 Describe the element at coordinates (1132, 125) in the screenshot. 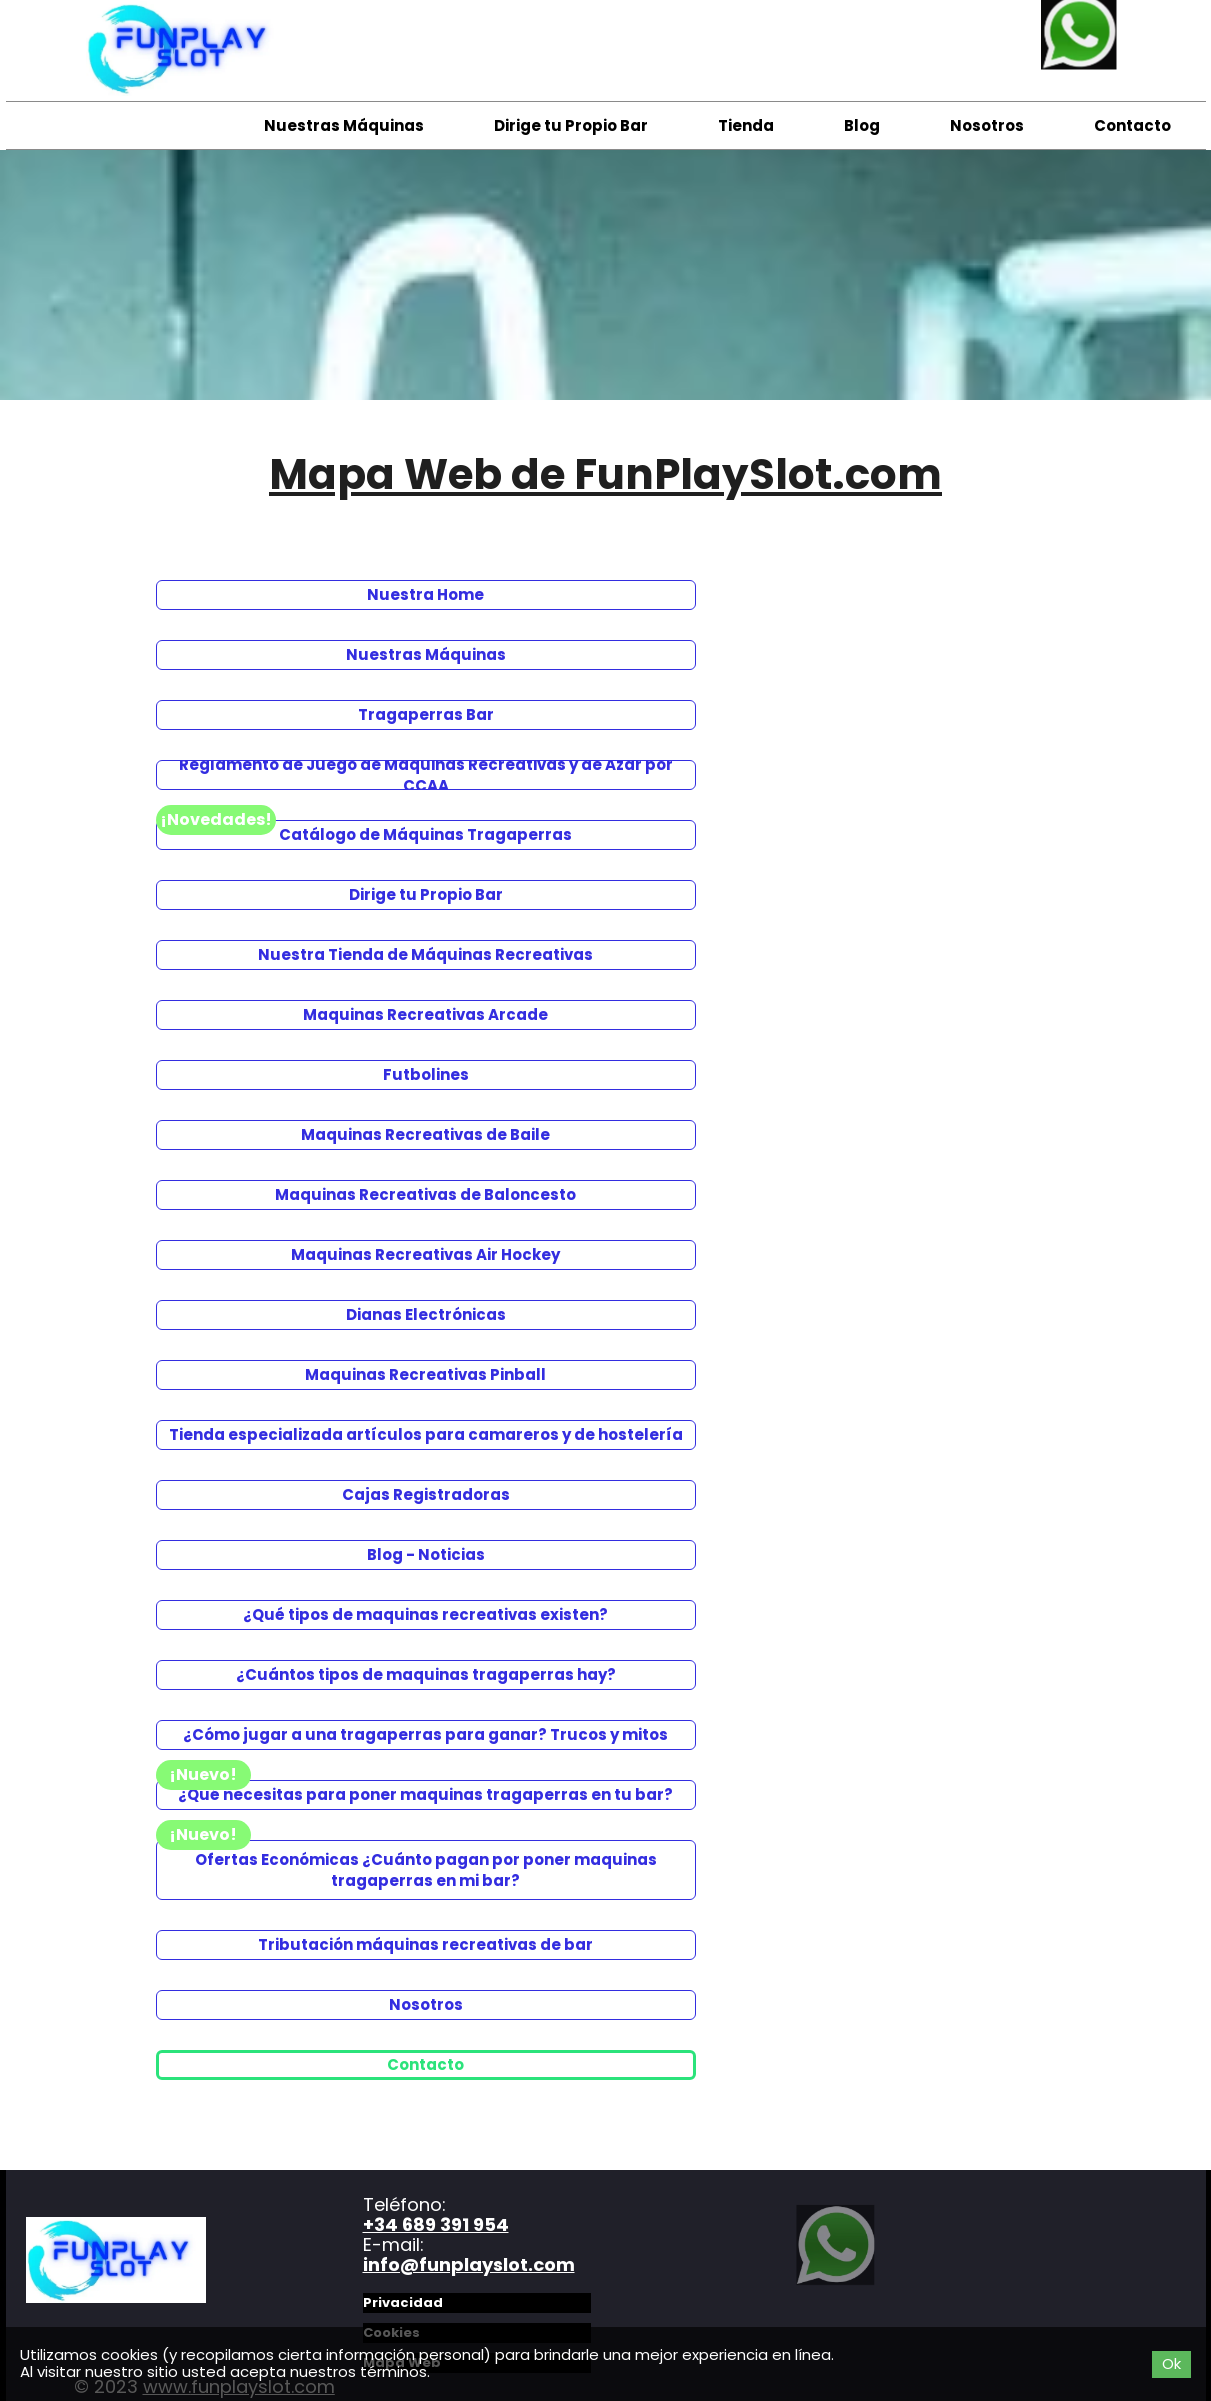

I see `Contacto` at that location.